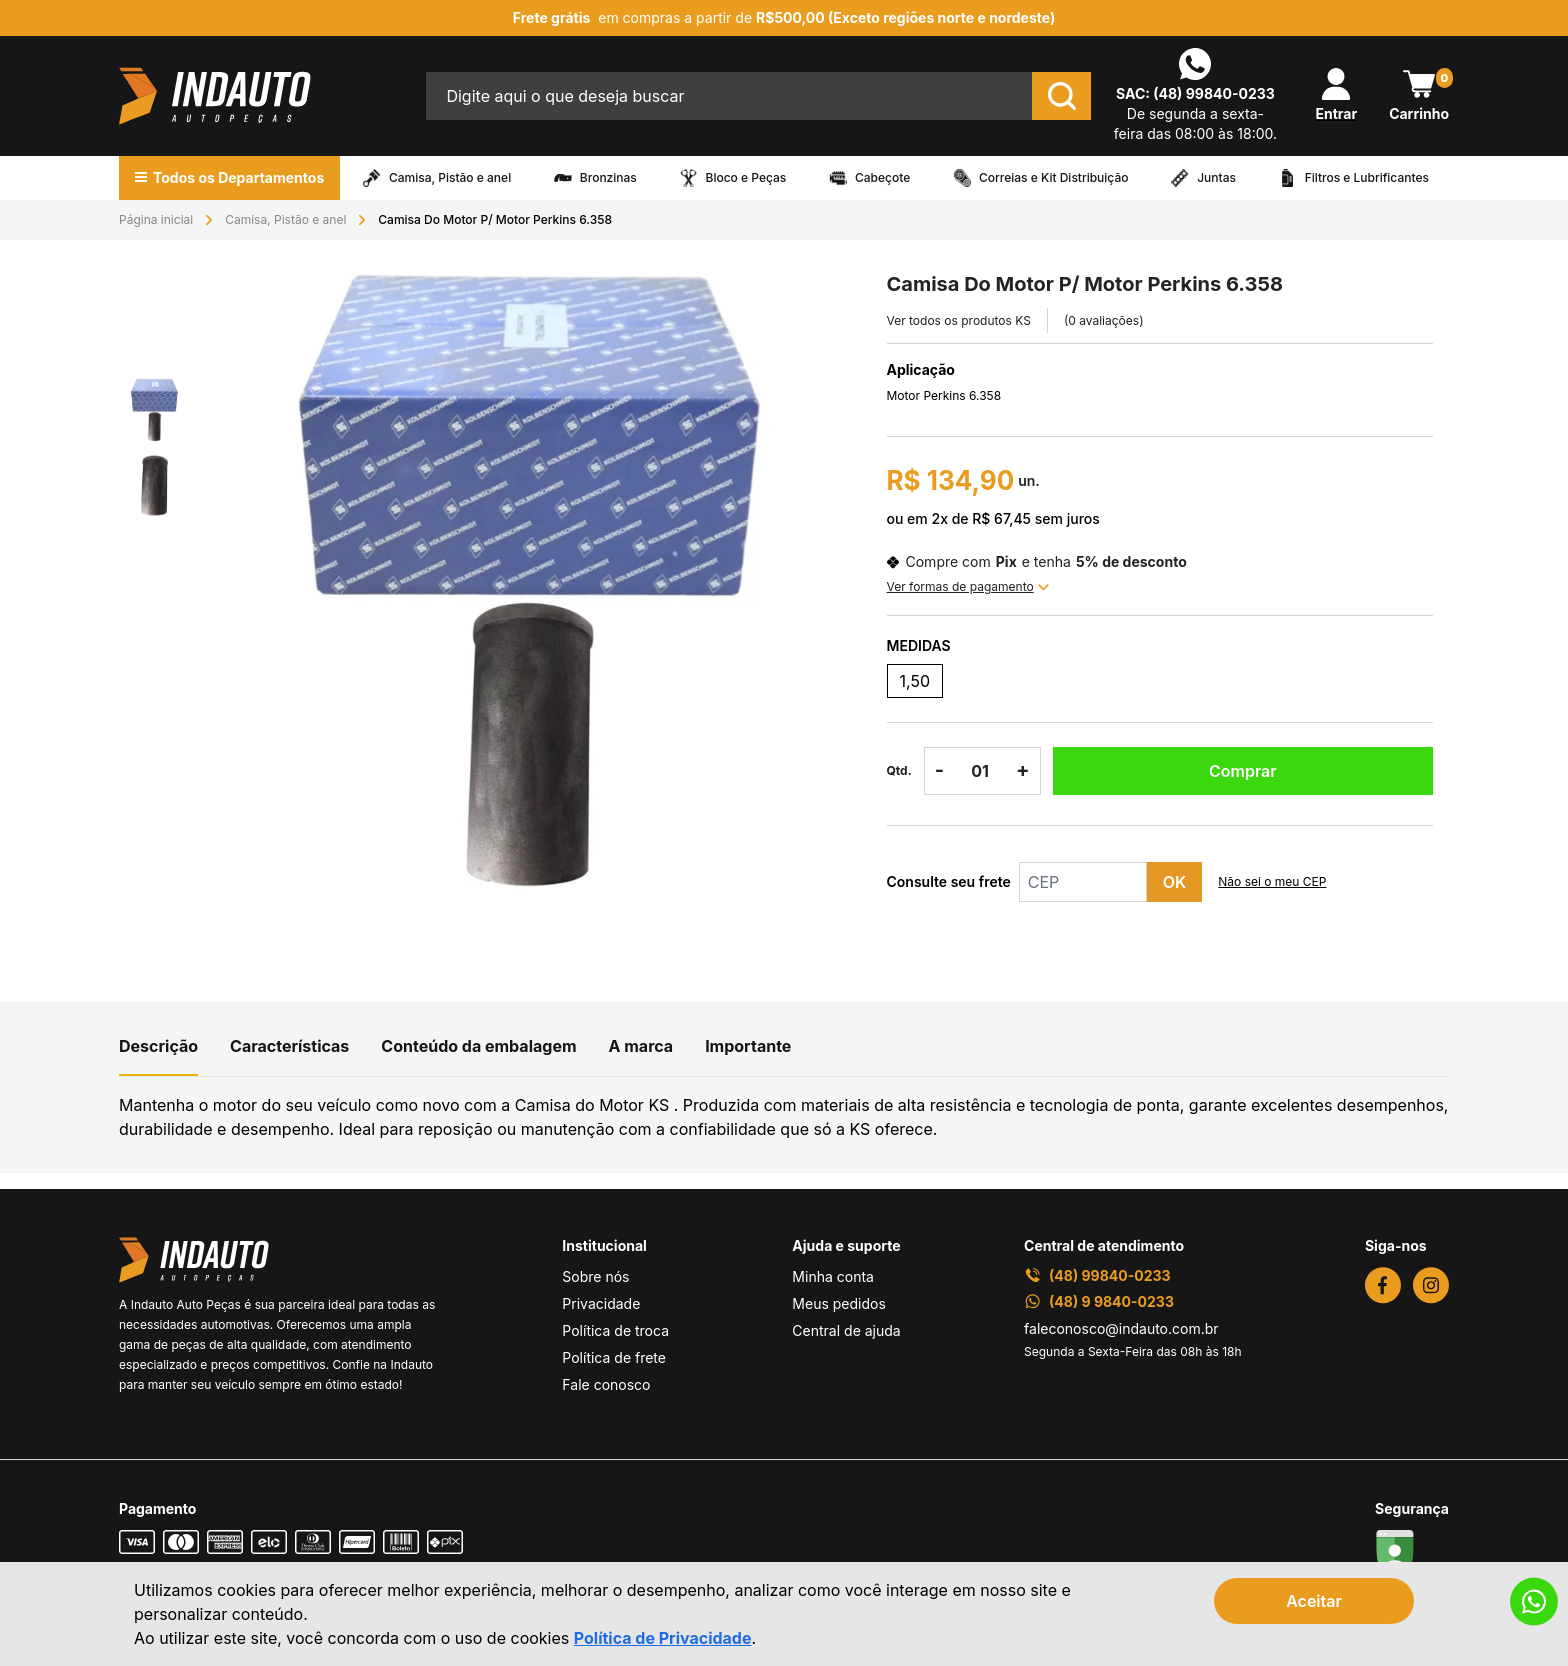 The width and height of the screenshot is (1568, 1666). What do you see at coordinates (968, 586) in the screenshot?
I see `Ver formas de pagamento` at bounding box center [968, 586].